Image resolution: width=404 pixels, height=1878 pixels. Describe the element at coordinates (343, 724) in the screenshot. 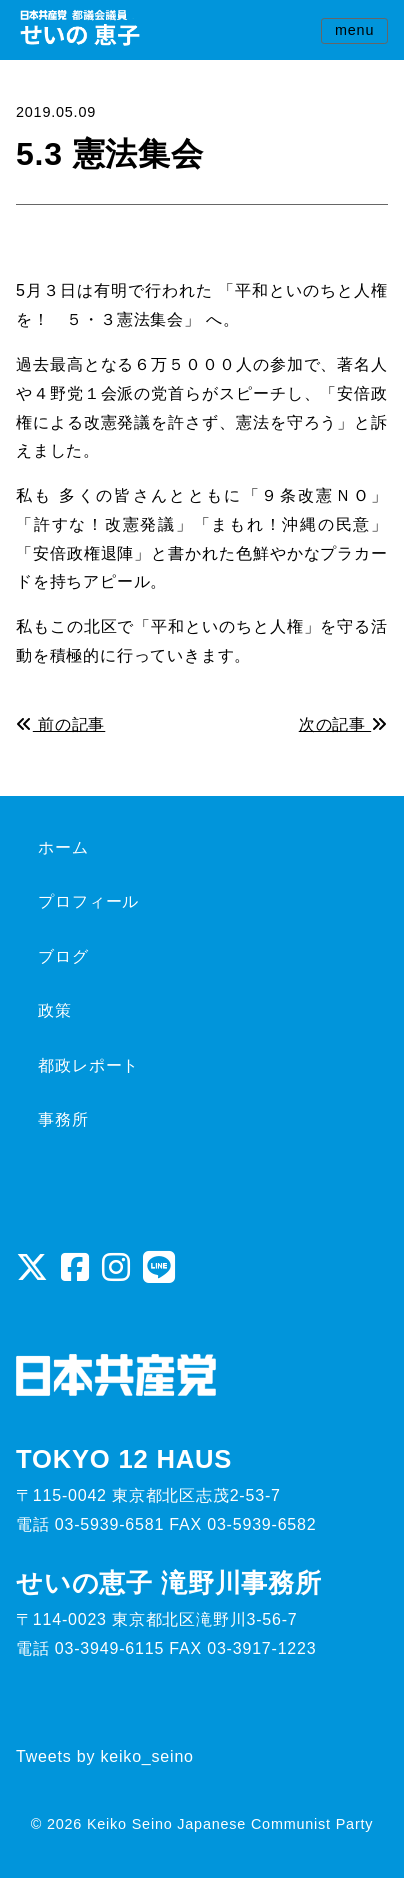

I see `次の記事` at that location.